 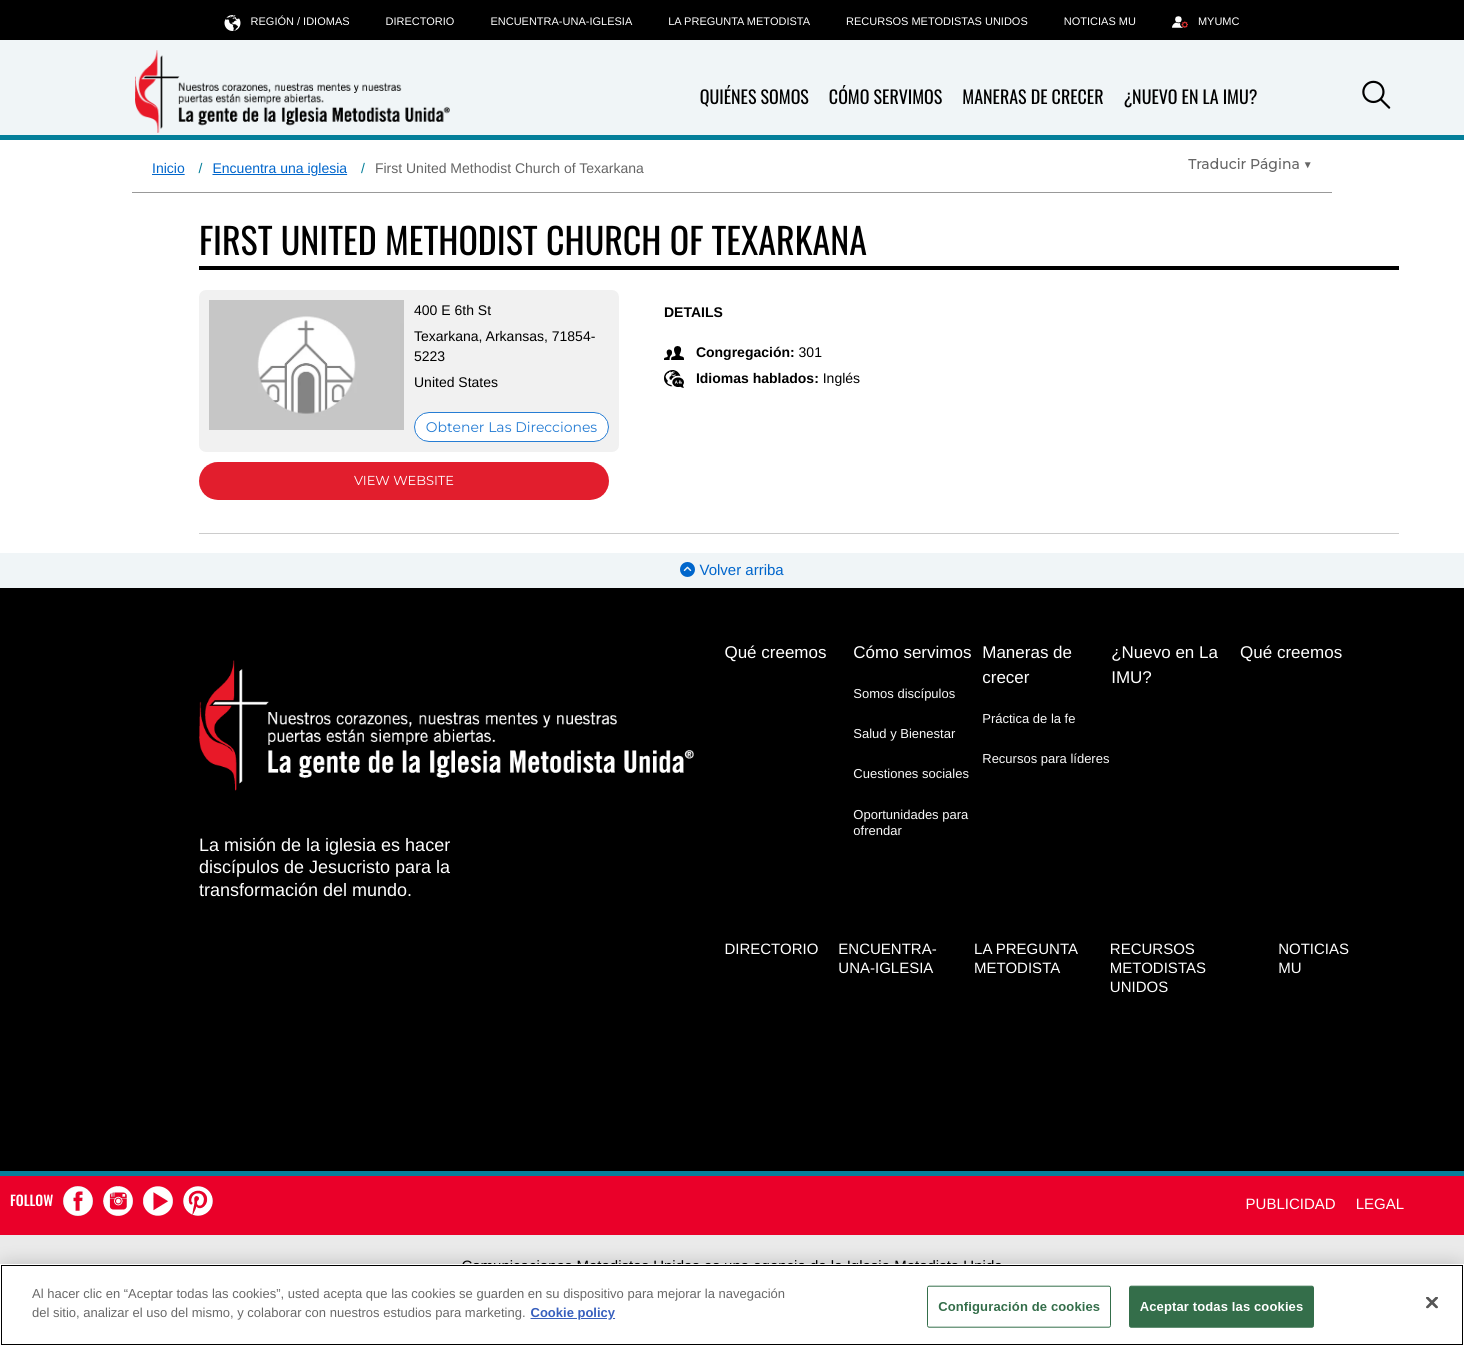 I want to click on Práctica de la fe, so click(x=1028, y=718).